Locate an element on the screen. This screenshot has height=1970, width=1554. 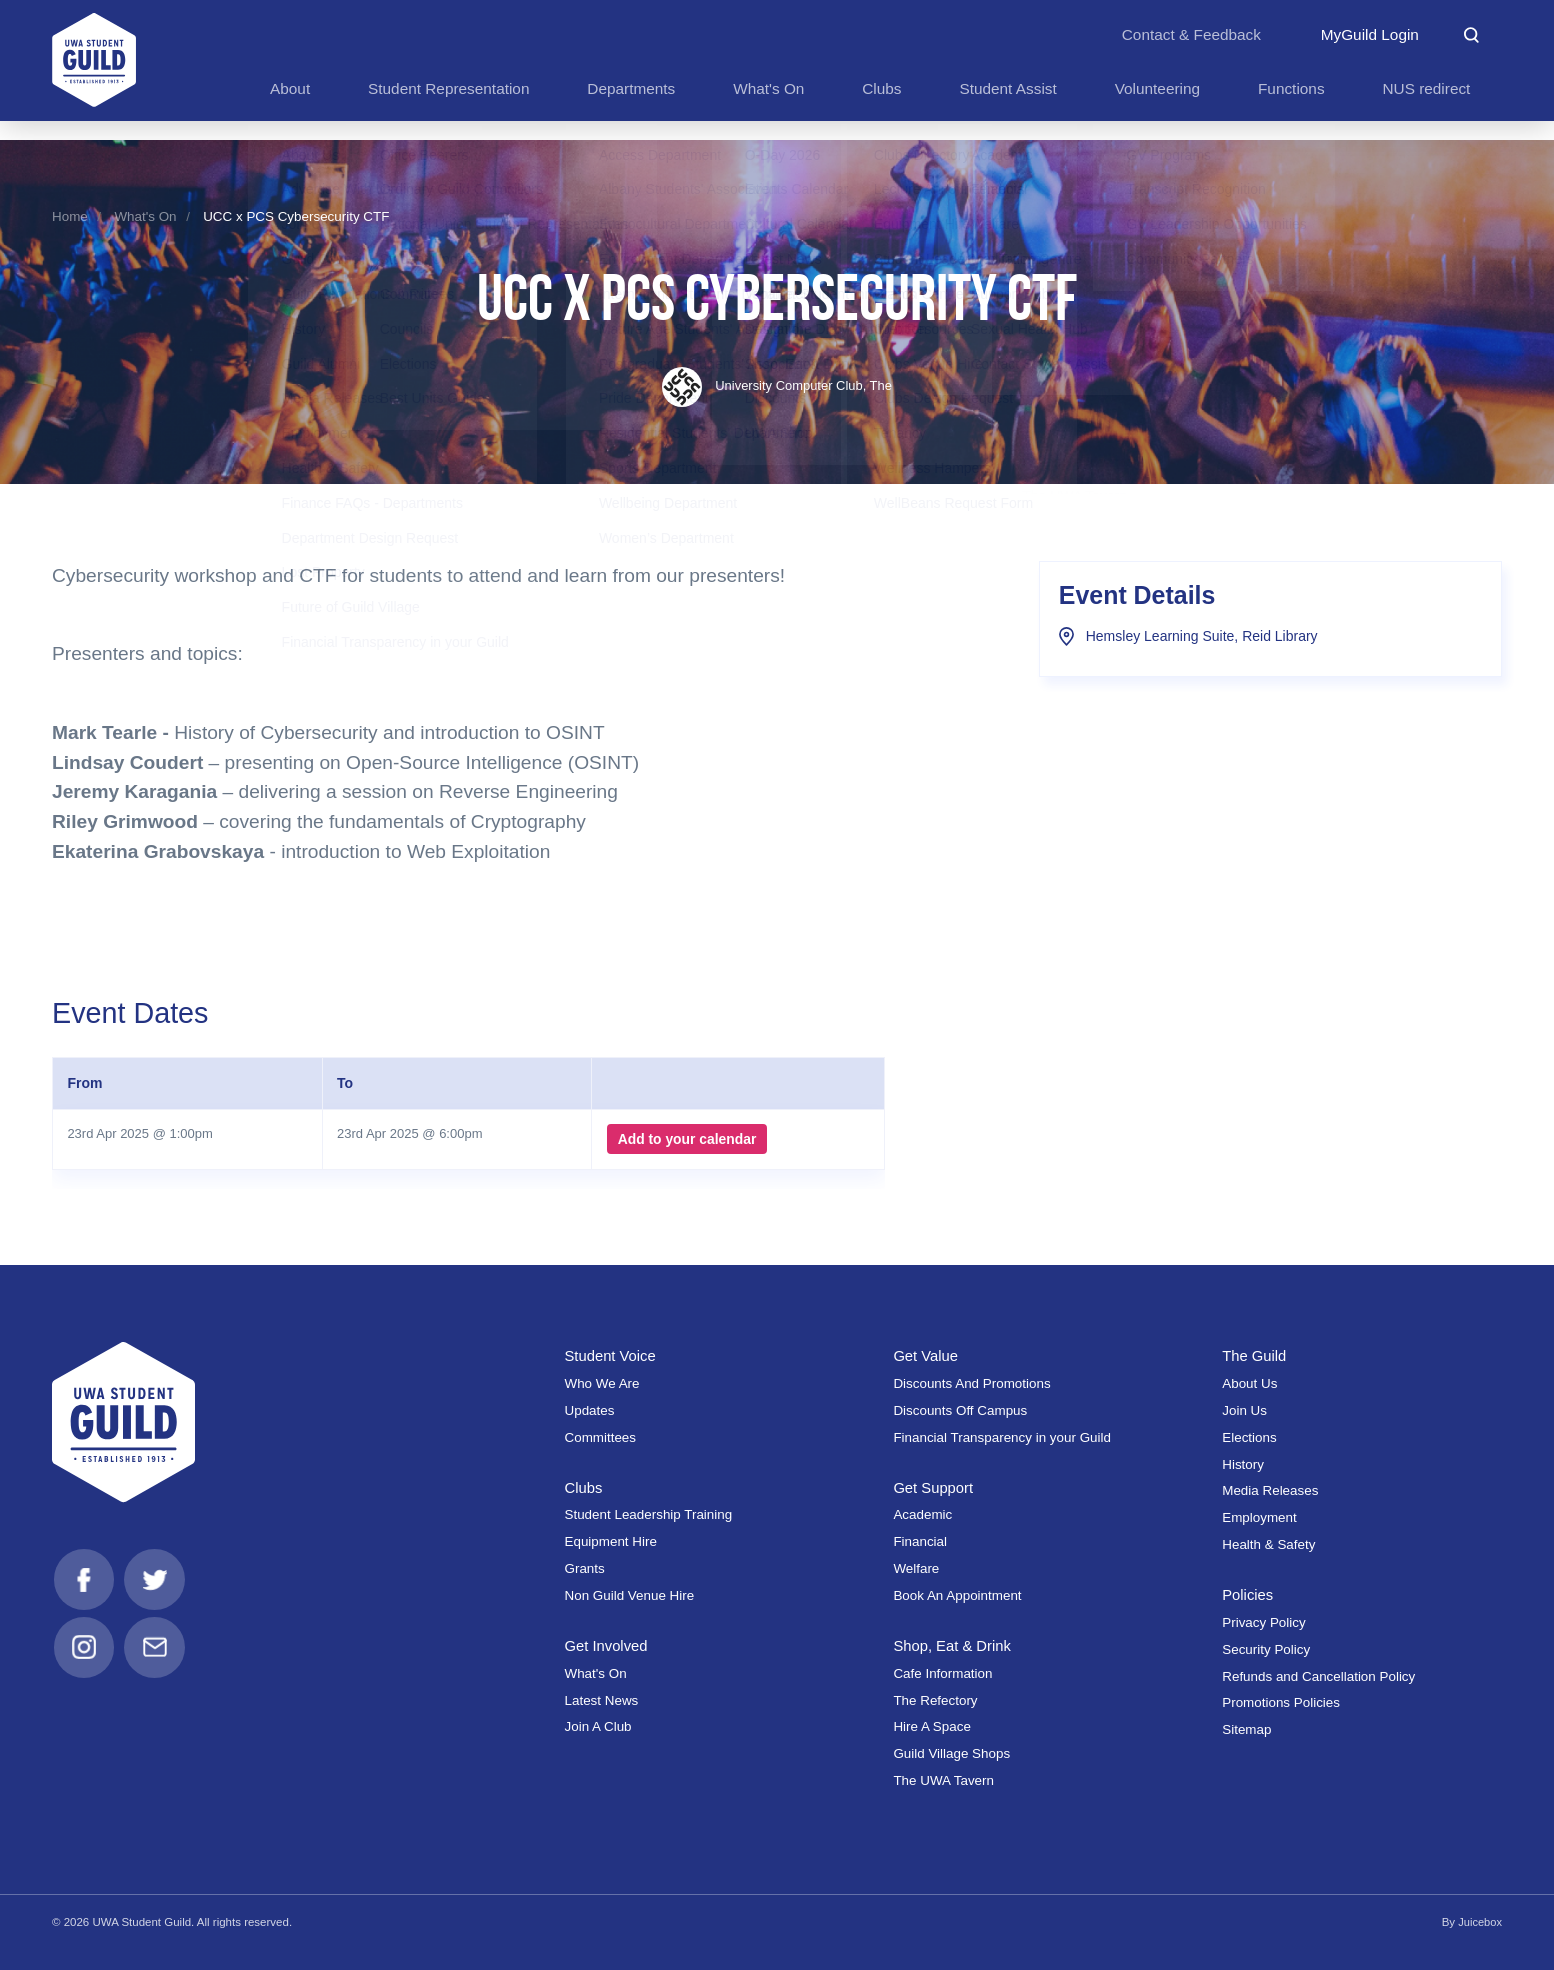
Home is located at coordinates (70, 216).